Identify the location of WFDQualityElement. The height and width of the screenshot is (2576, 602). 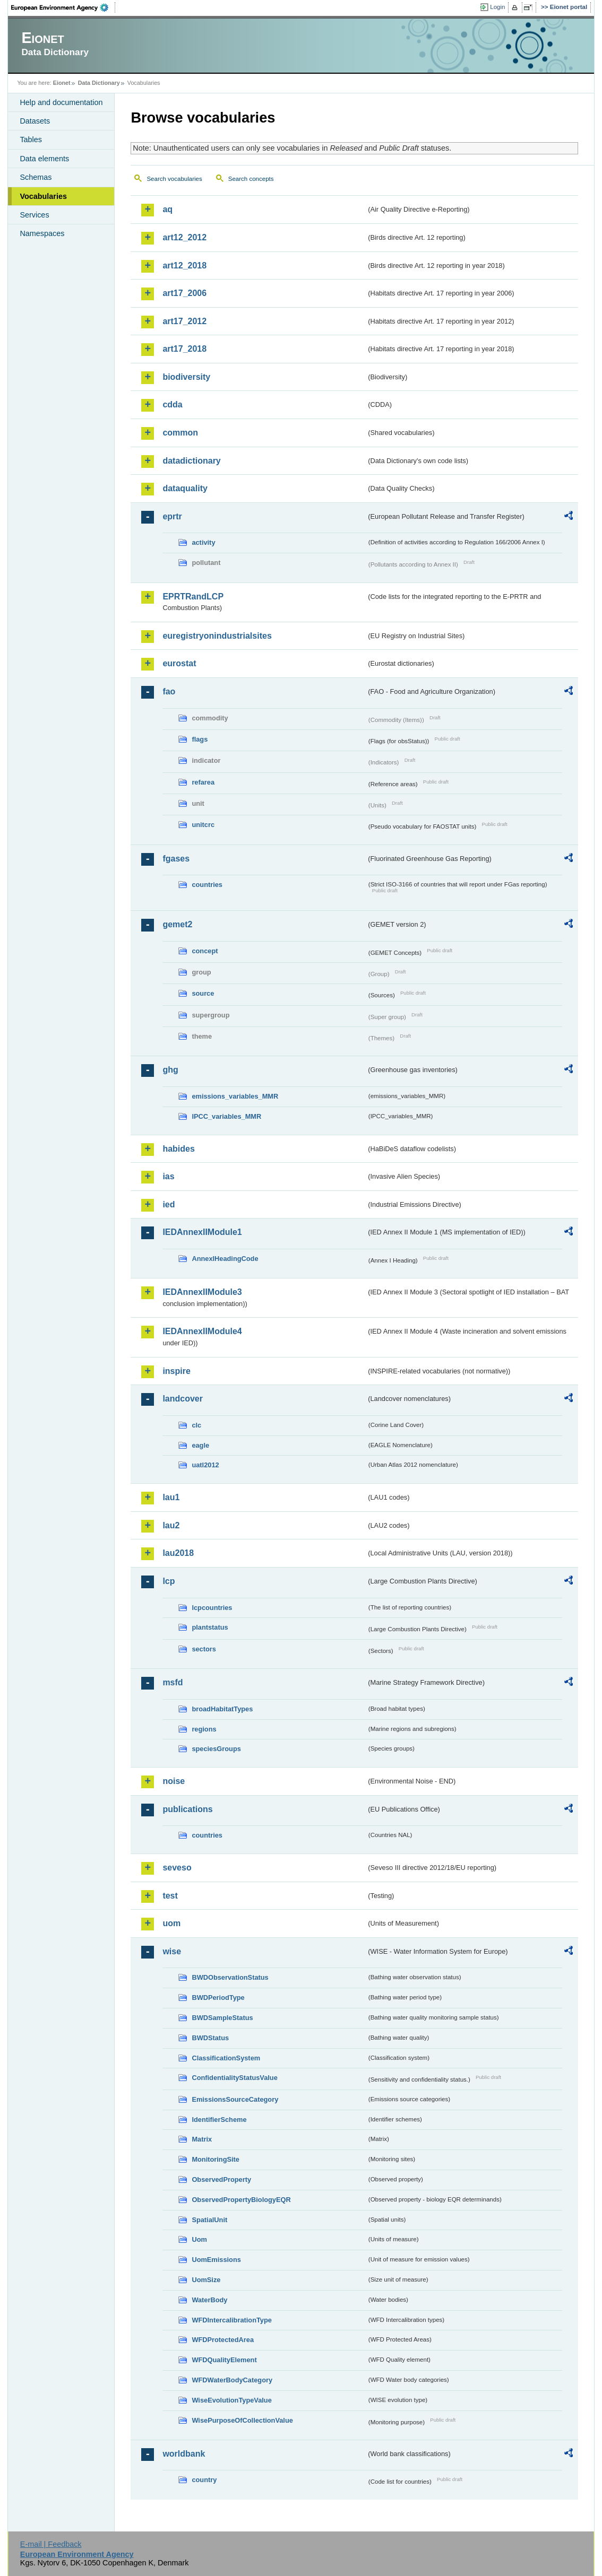
(224, 2360).